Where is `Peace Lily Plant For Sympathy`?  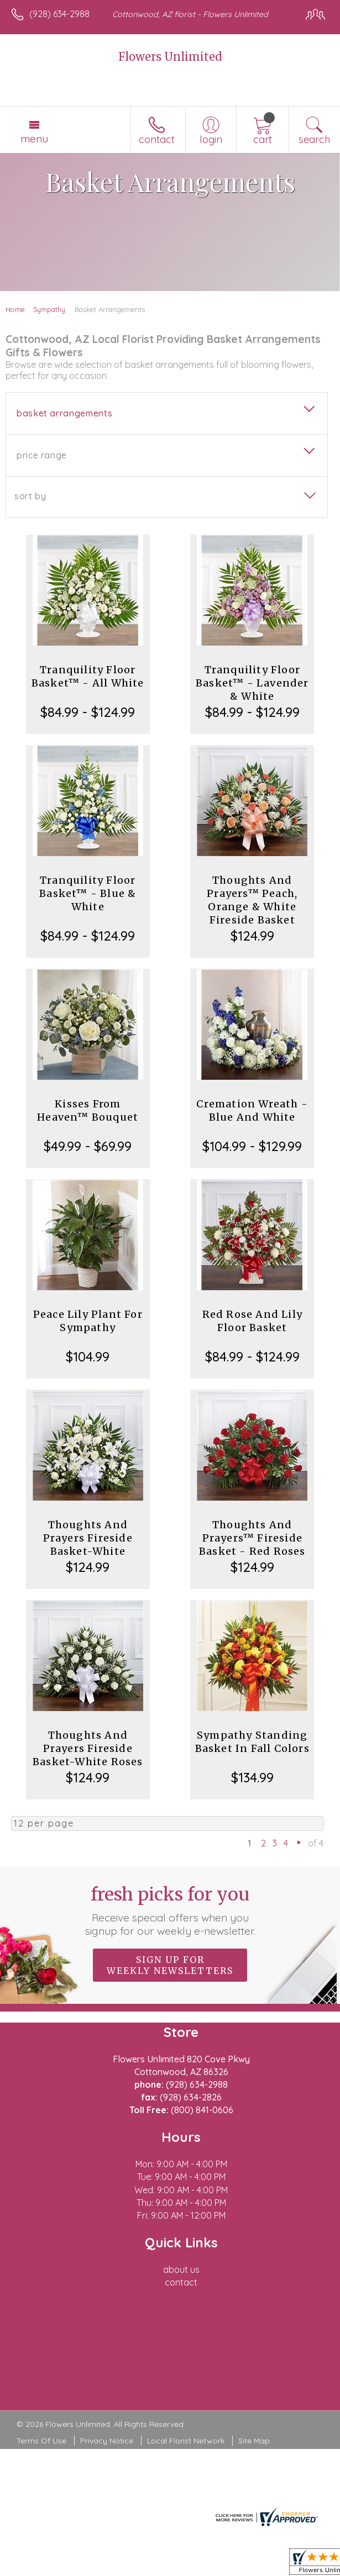 Peace Lily Plant For Sympathy is located at coordinates (88, 1321).